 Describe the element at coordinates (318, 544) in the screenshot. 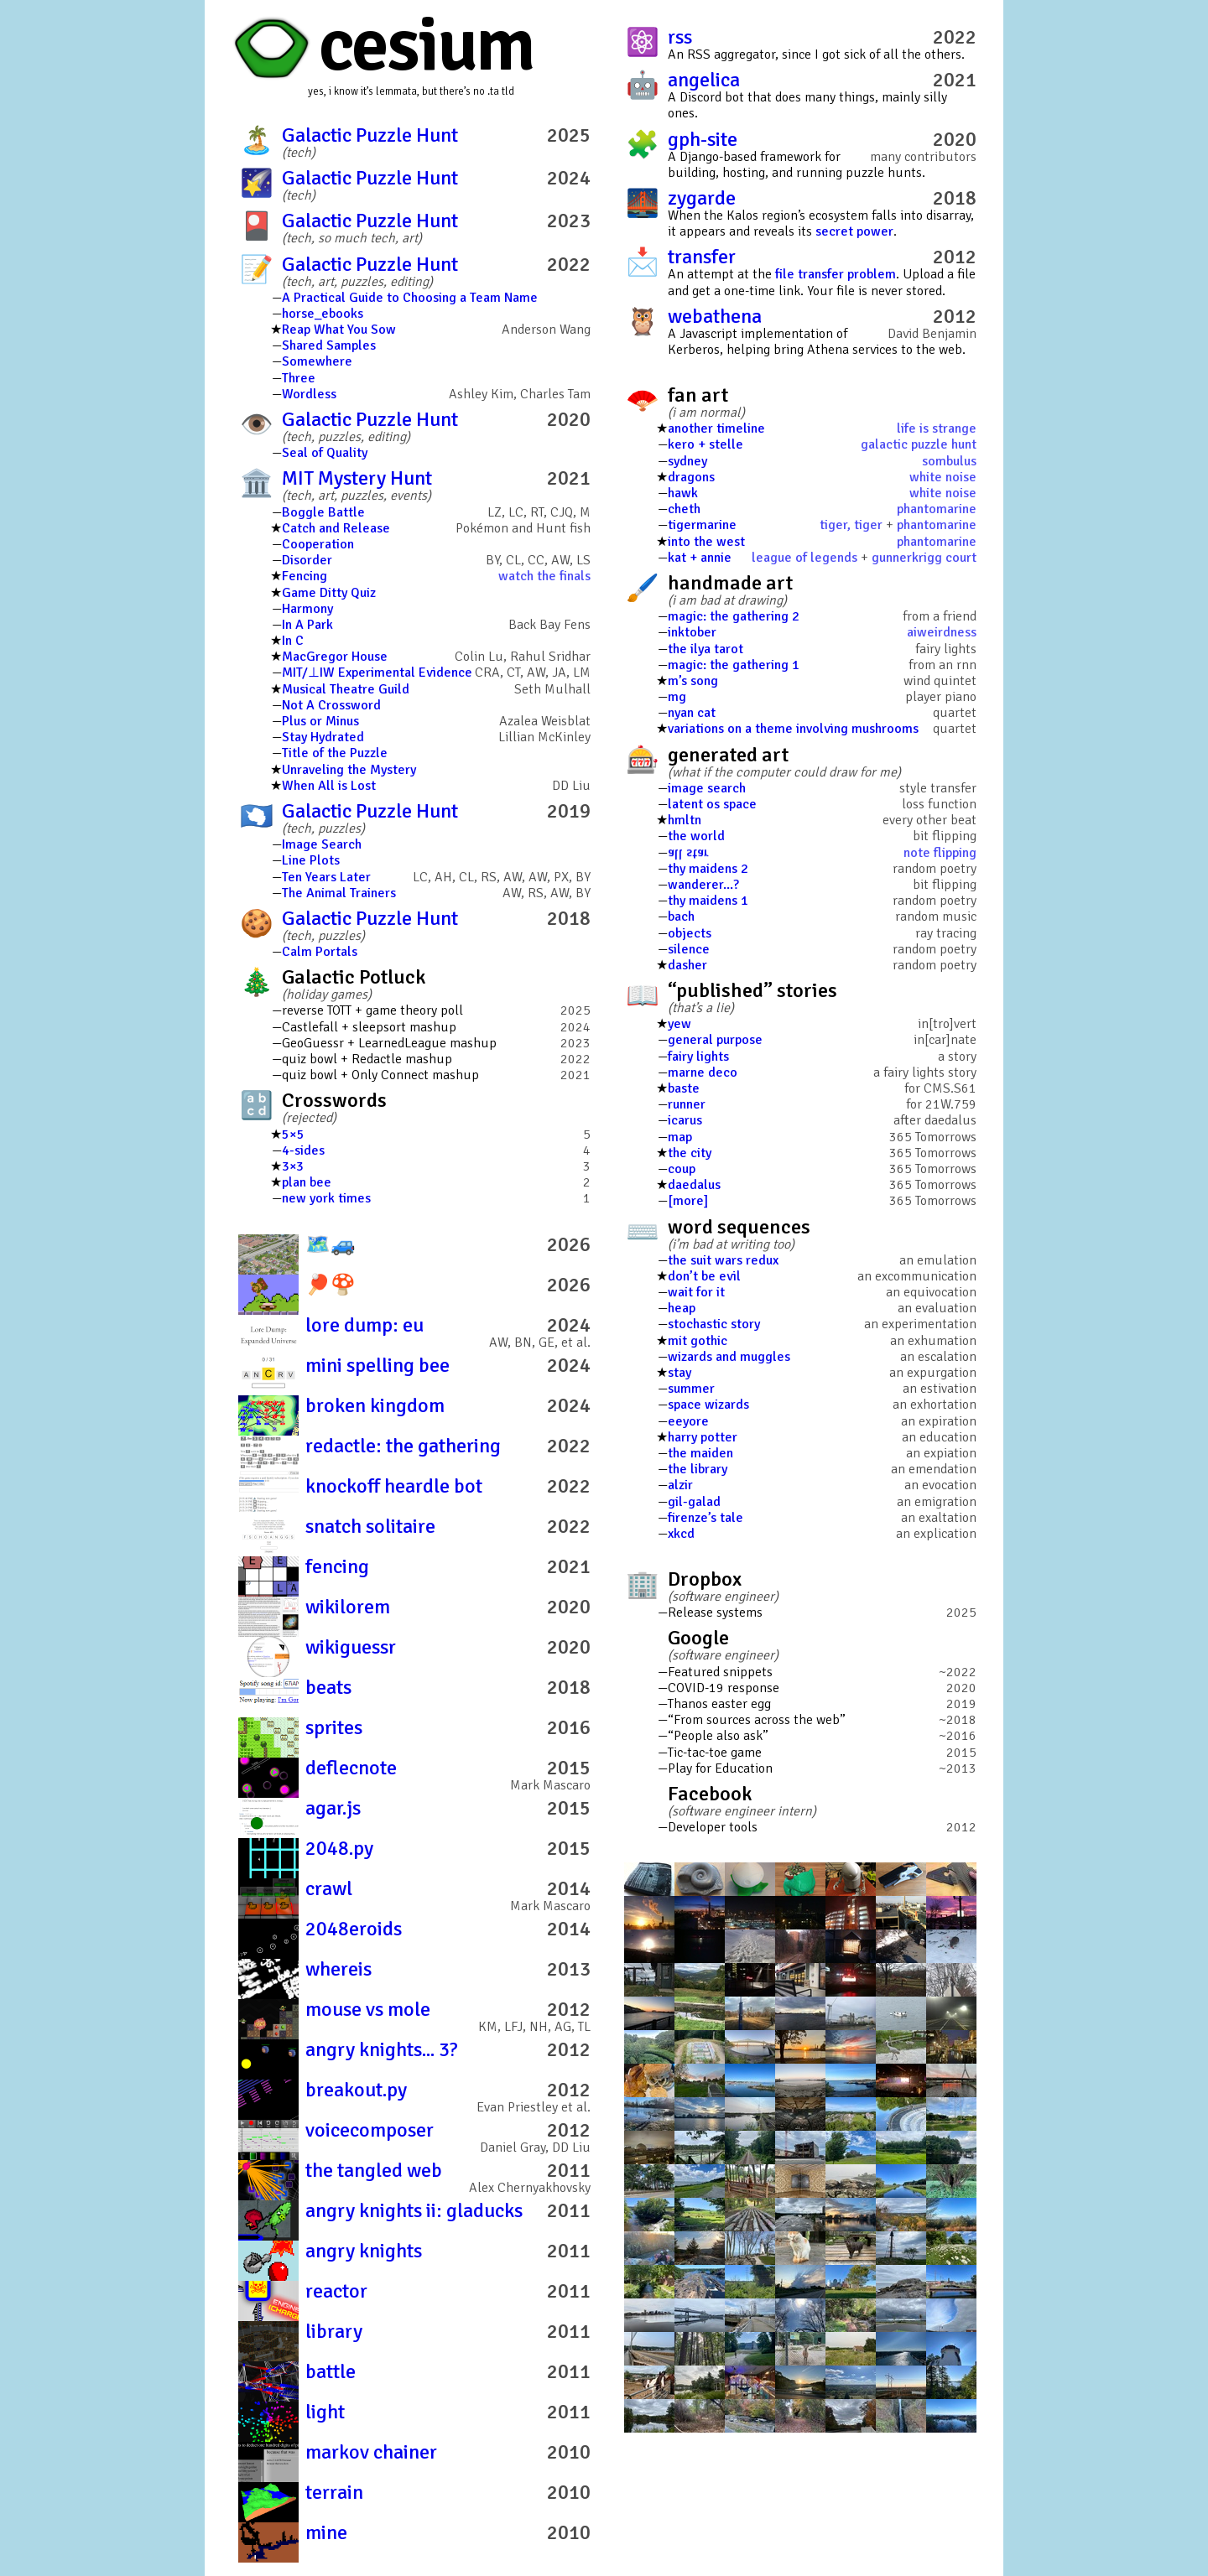

I see `Cooperation` at that location.